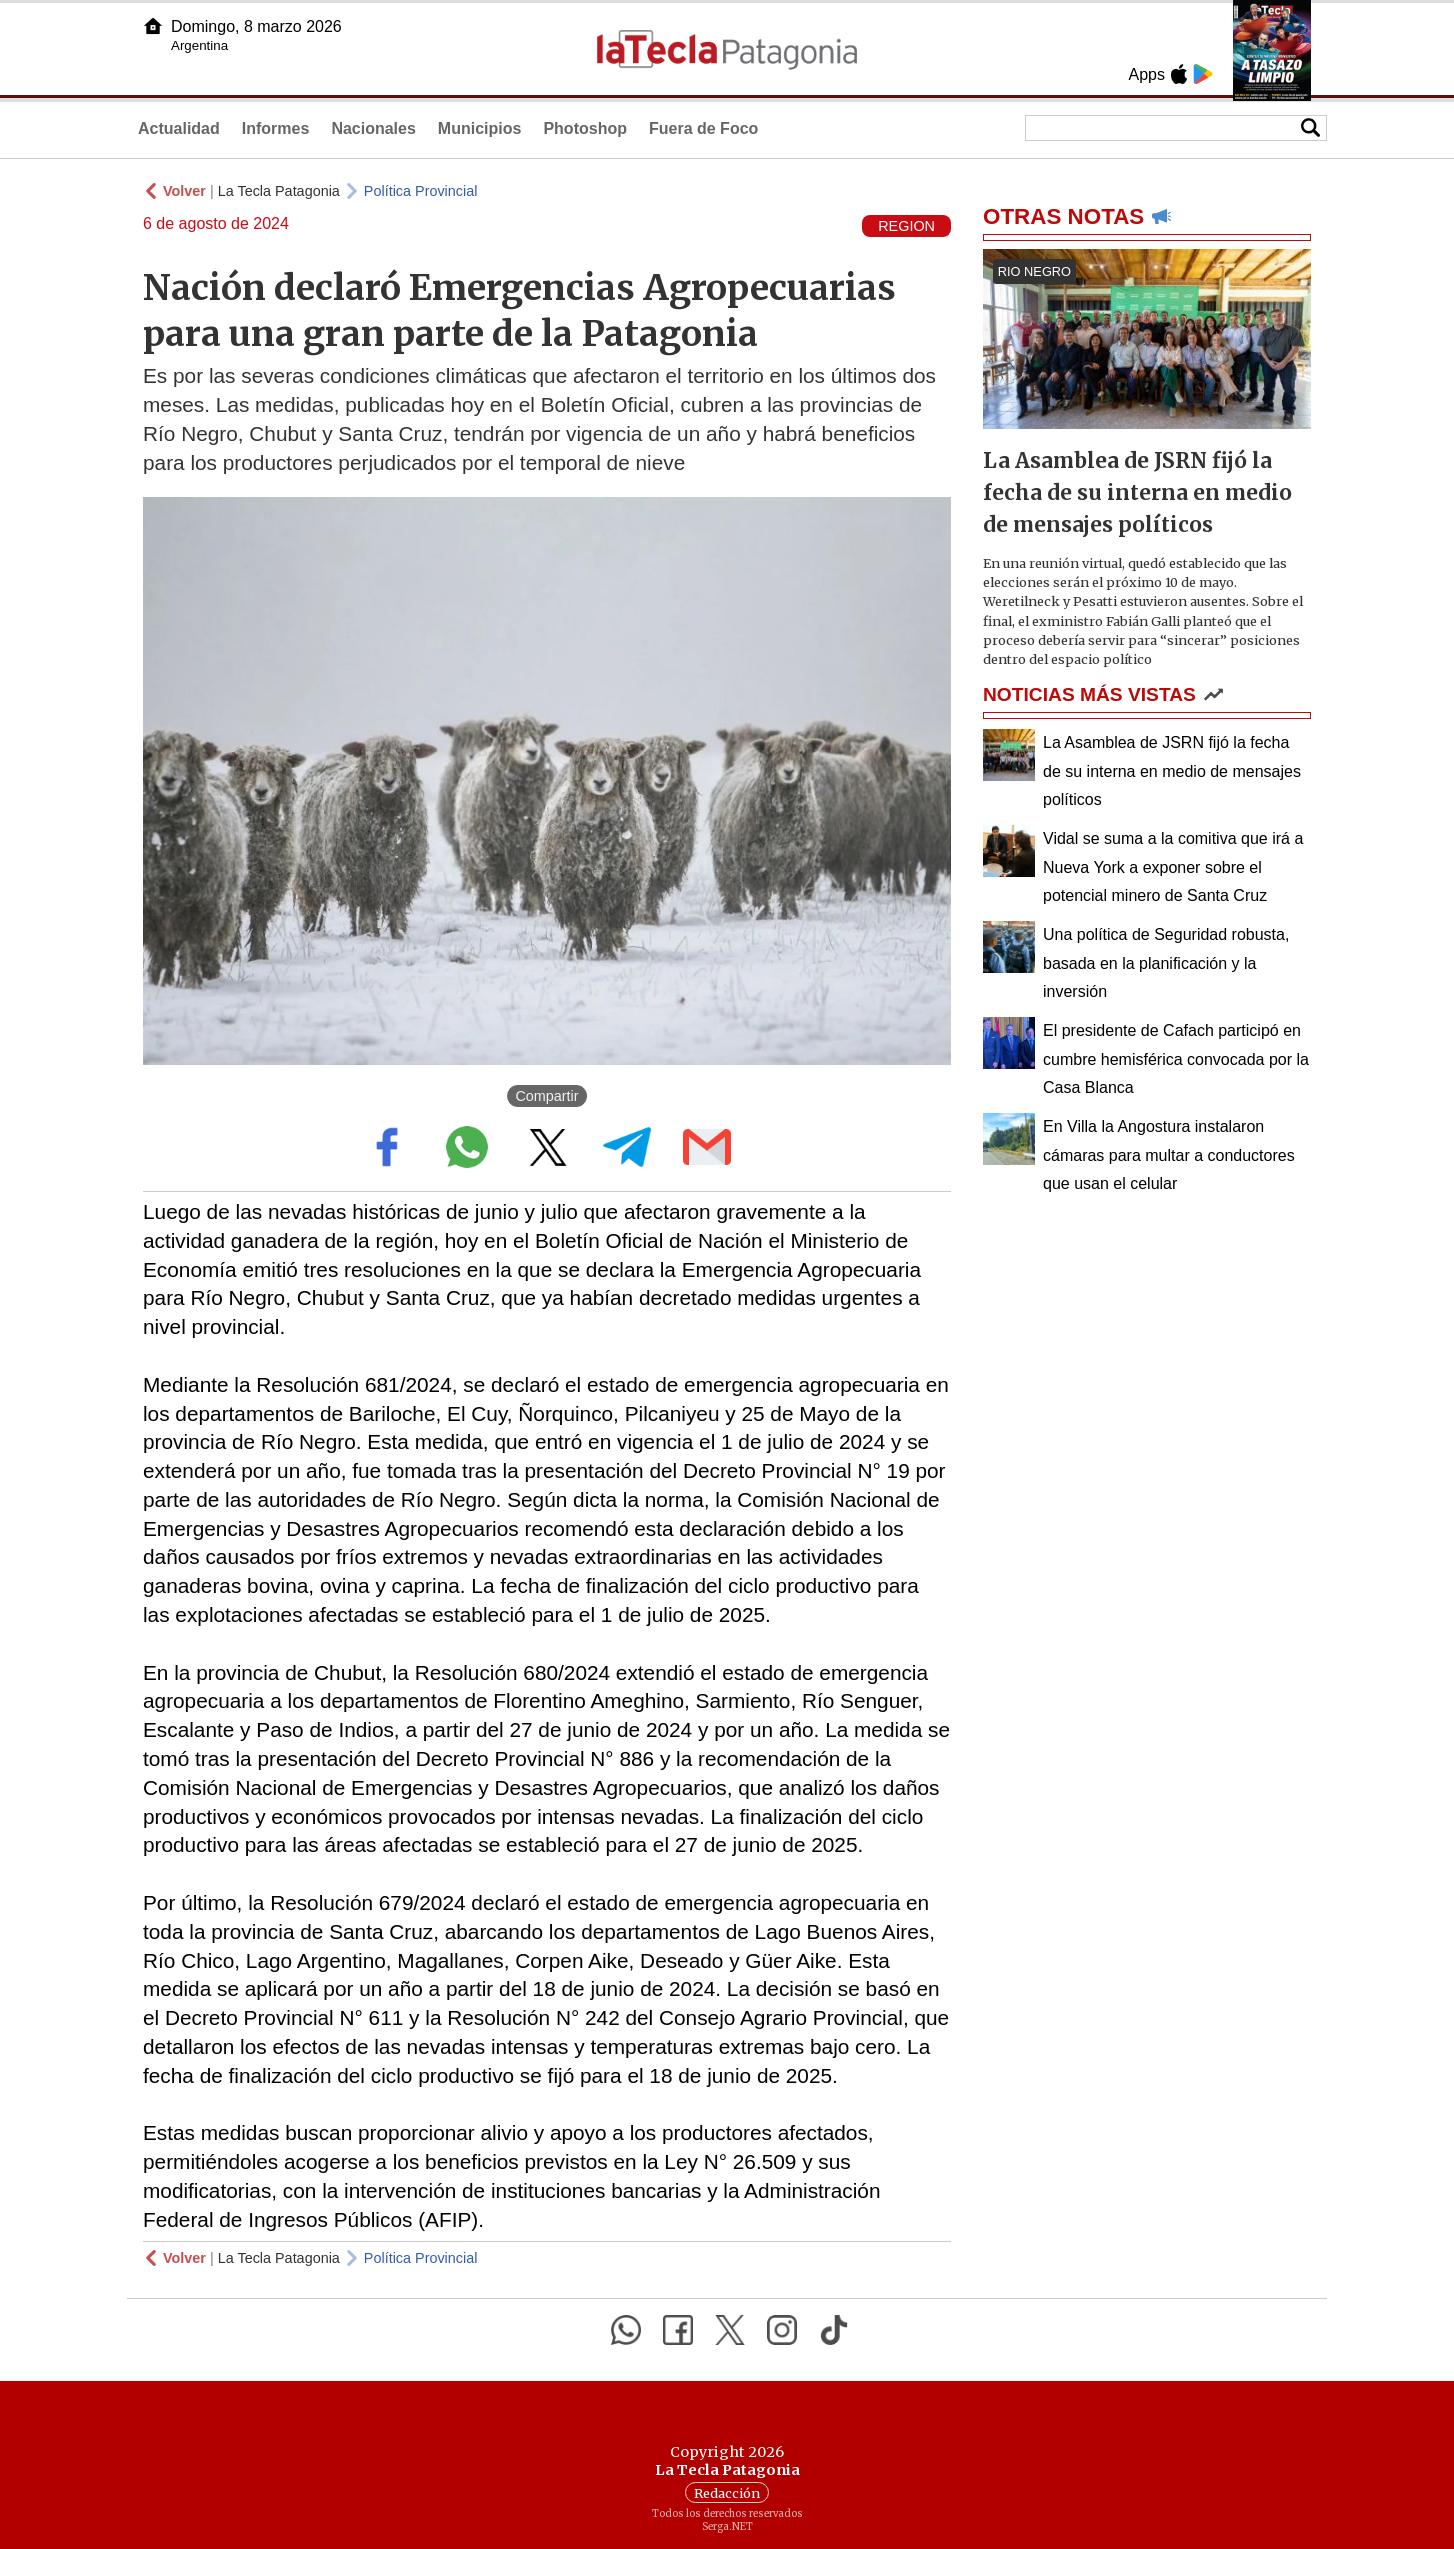 The width and height of the screenshot is (1454, 2549). Describe the element at coordinates (276, 128) in the screenshot. I see `Informes` at that location.